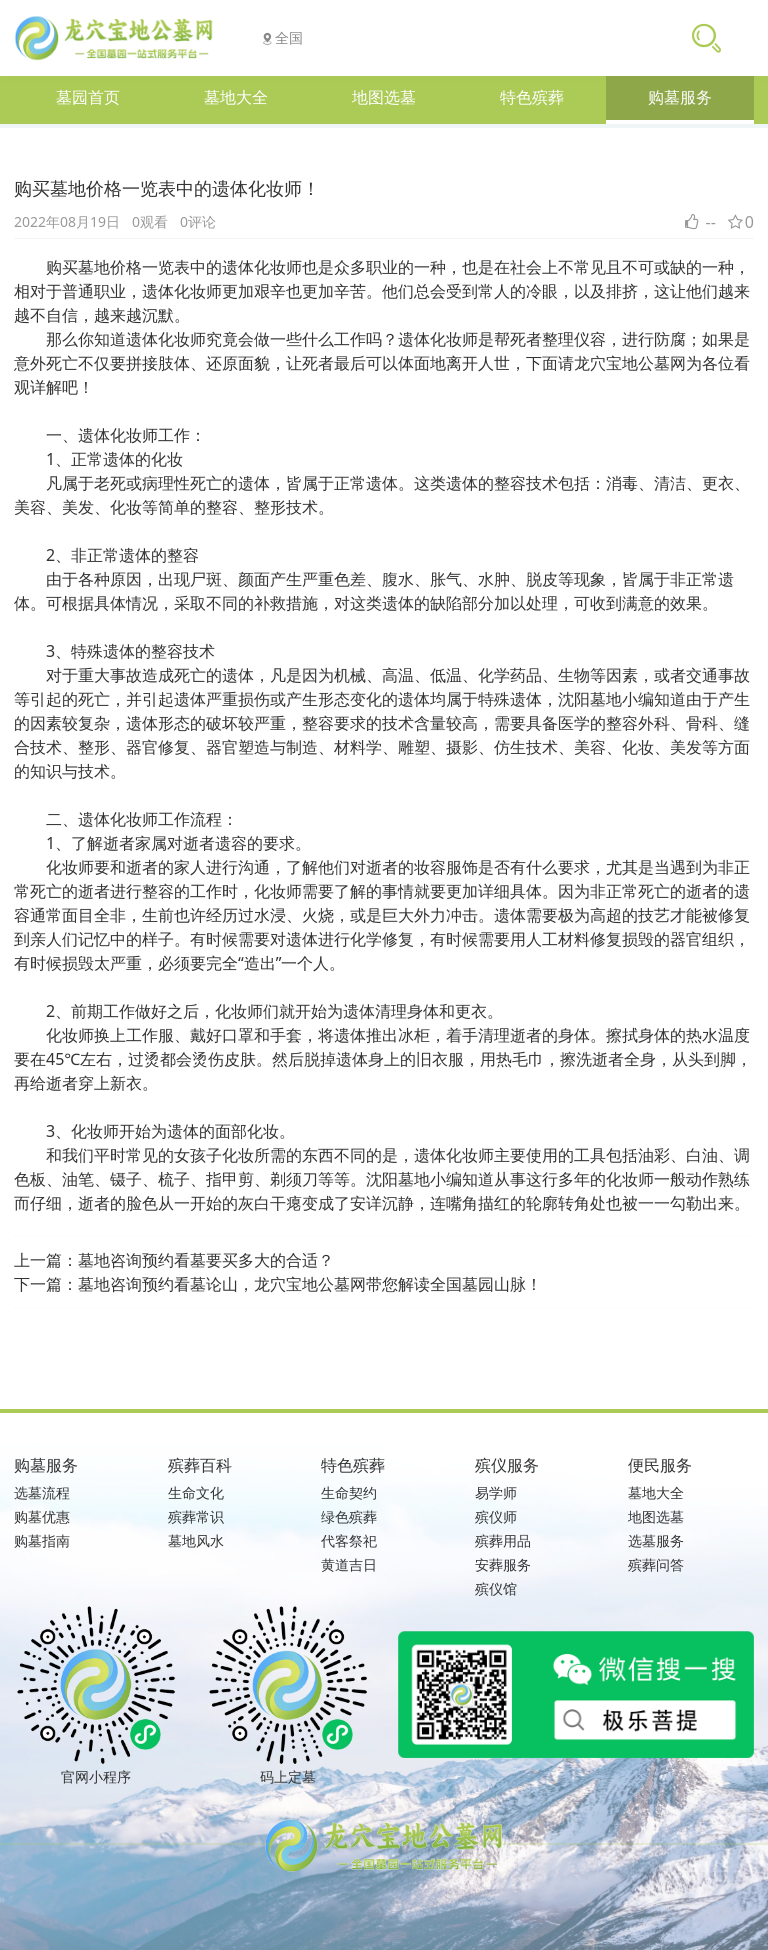  I want to click on 代客祭祀, so click(349, 1540).